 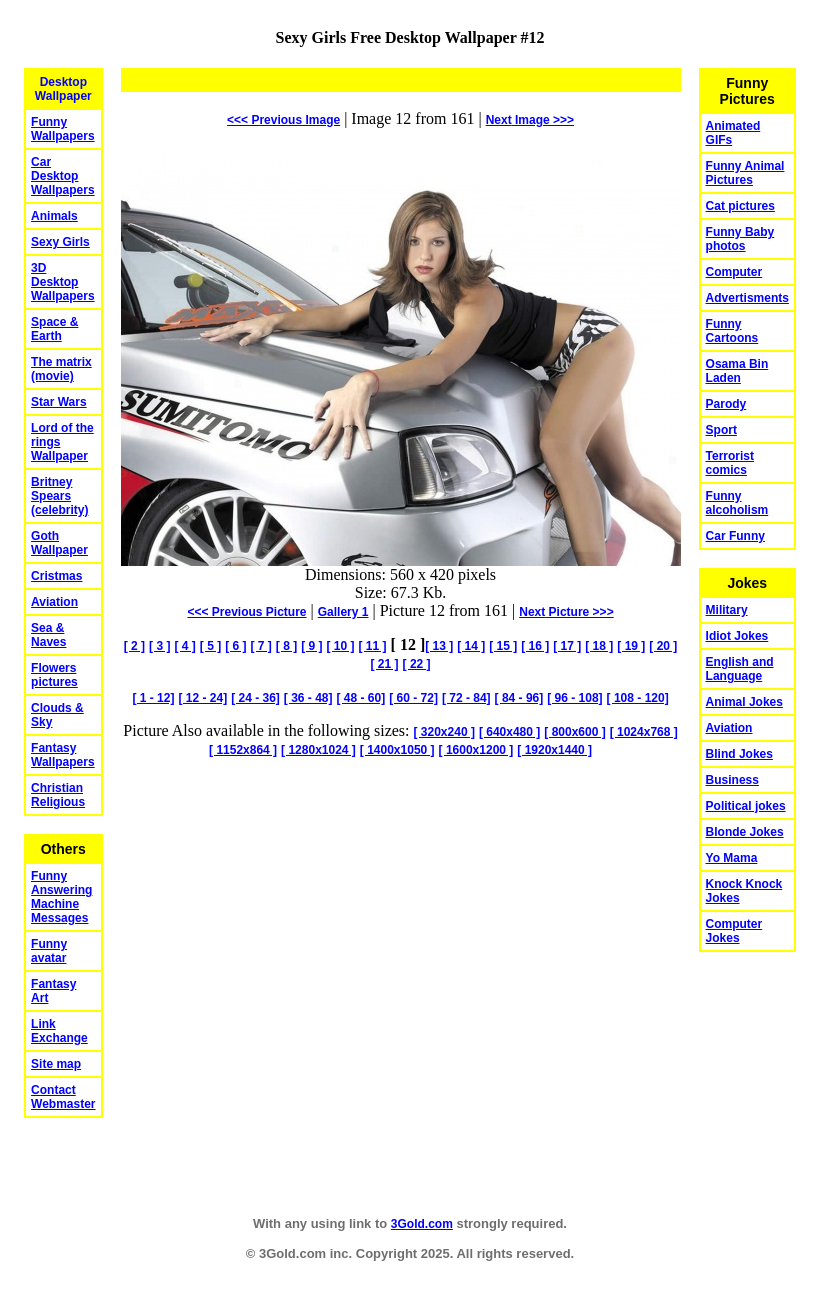 I want to click on [ 60 - 72], so click(x=413, y=698).